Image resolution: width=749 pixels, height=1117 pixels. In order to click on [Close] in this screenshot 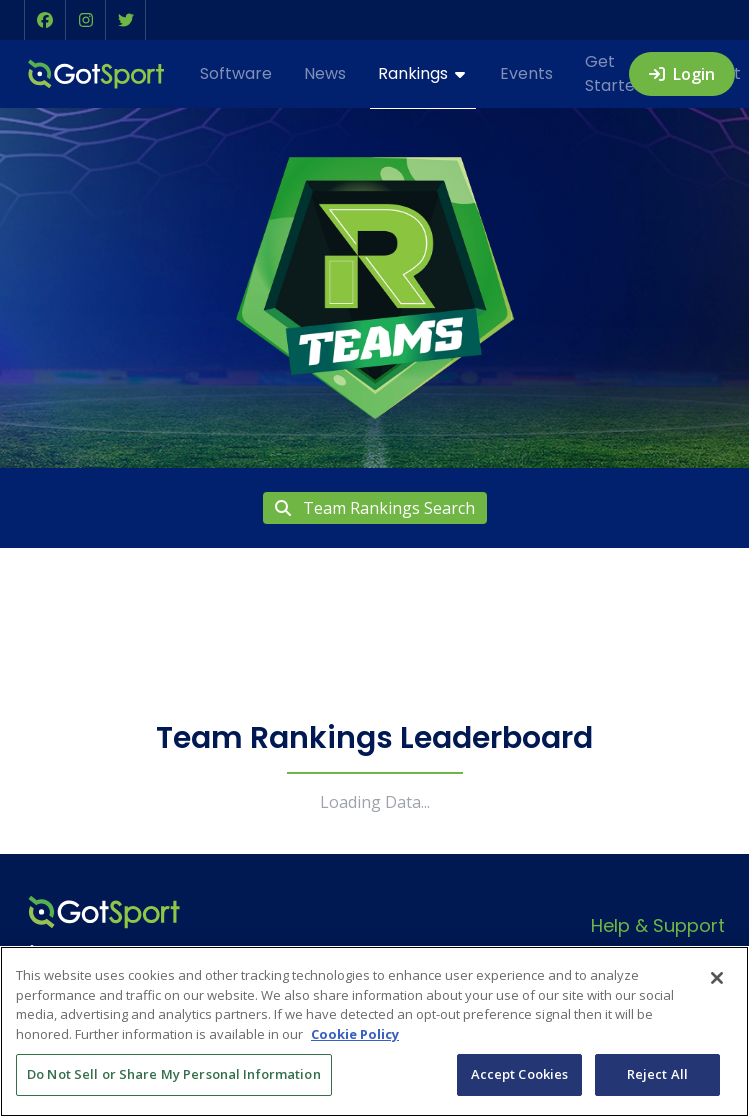, I will do `click(717, 978)`.